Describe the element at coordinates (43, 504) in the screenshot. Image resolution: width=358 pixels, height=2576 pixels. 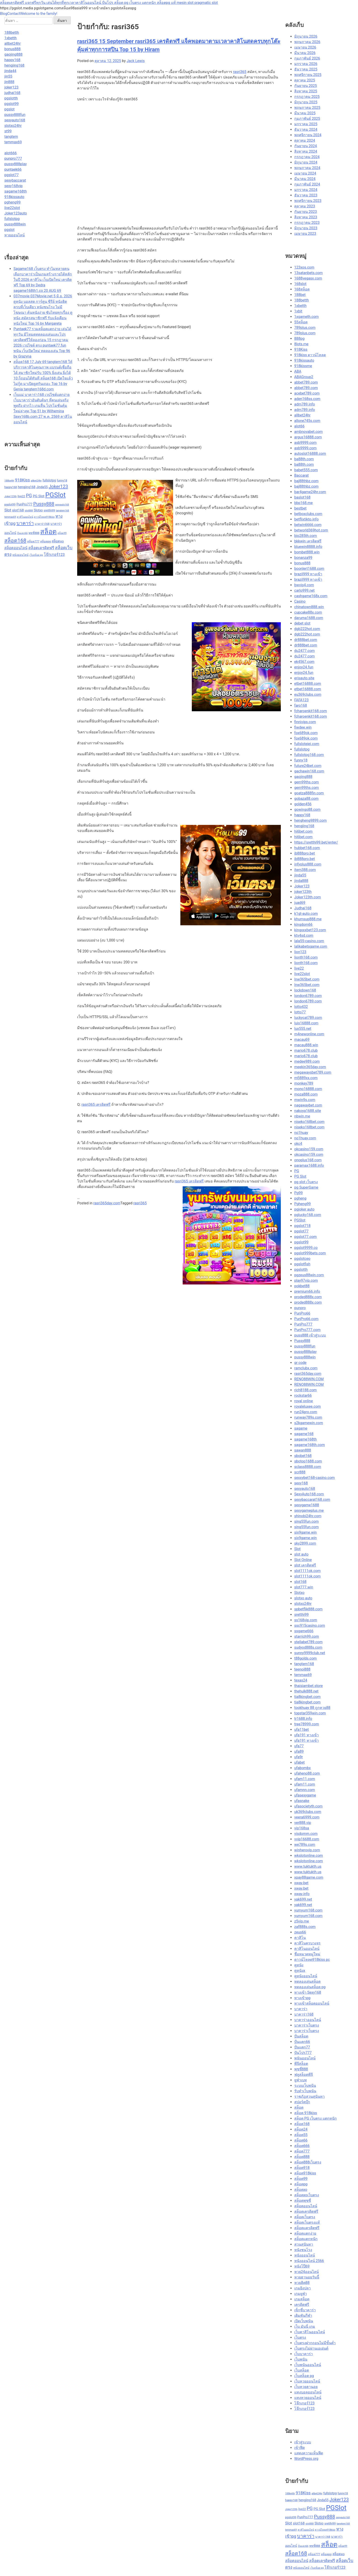
I see `Pussy888 [Pussy888 (13 รายการ)]` at that location.